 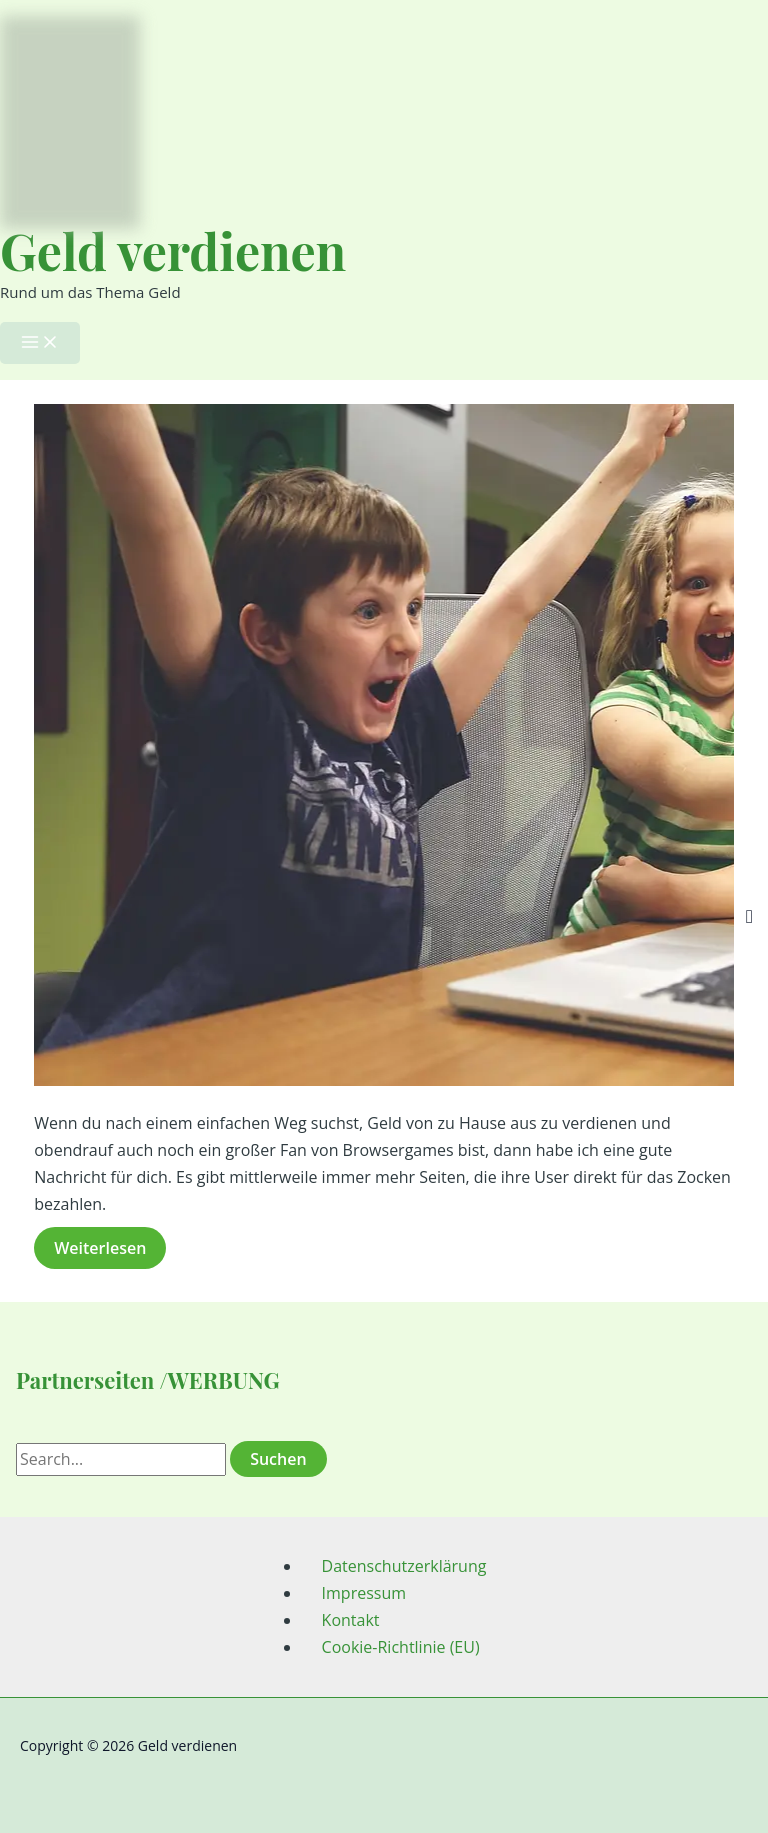 I want to click on Impressum, so click(x=364, y=1593).